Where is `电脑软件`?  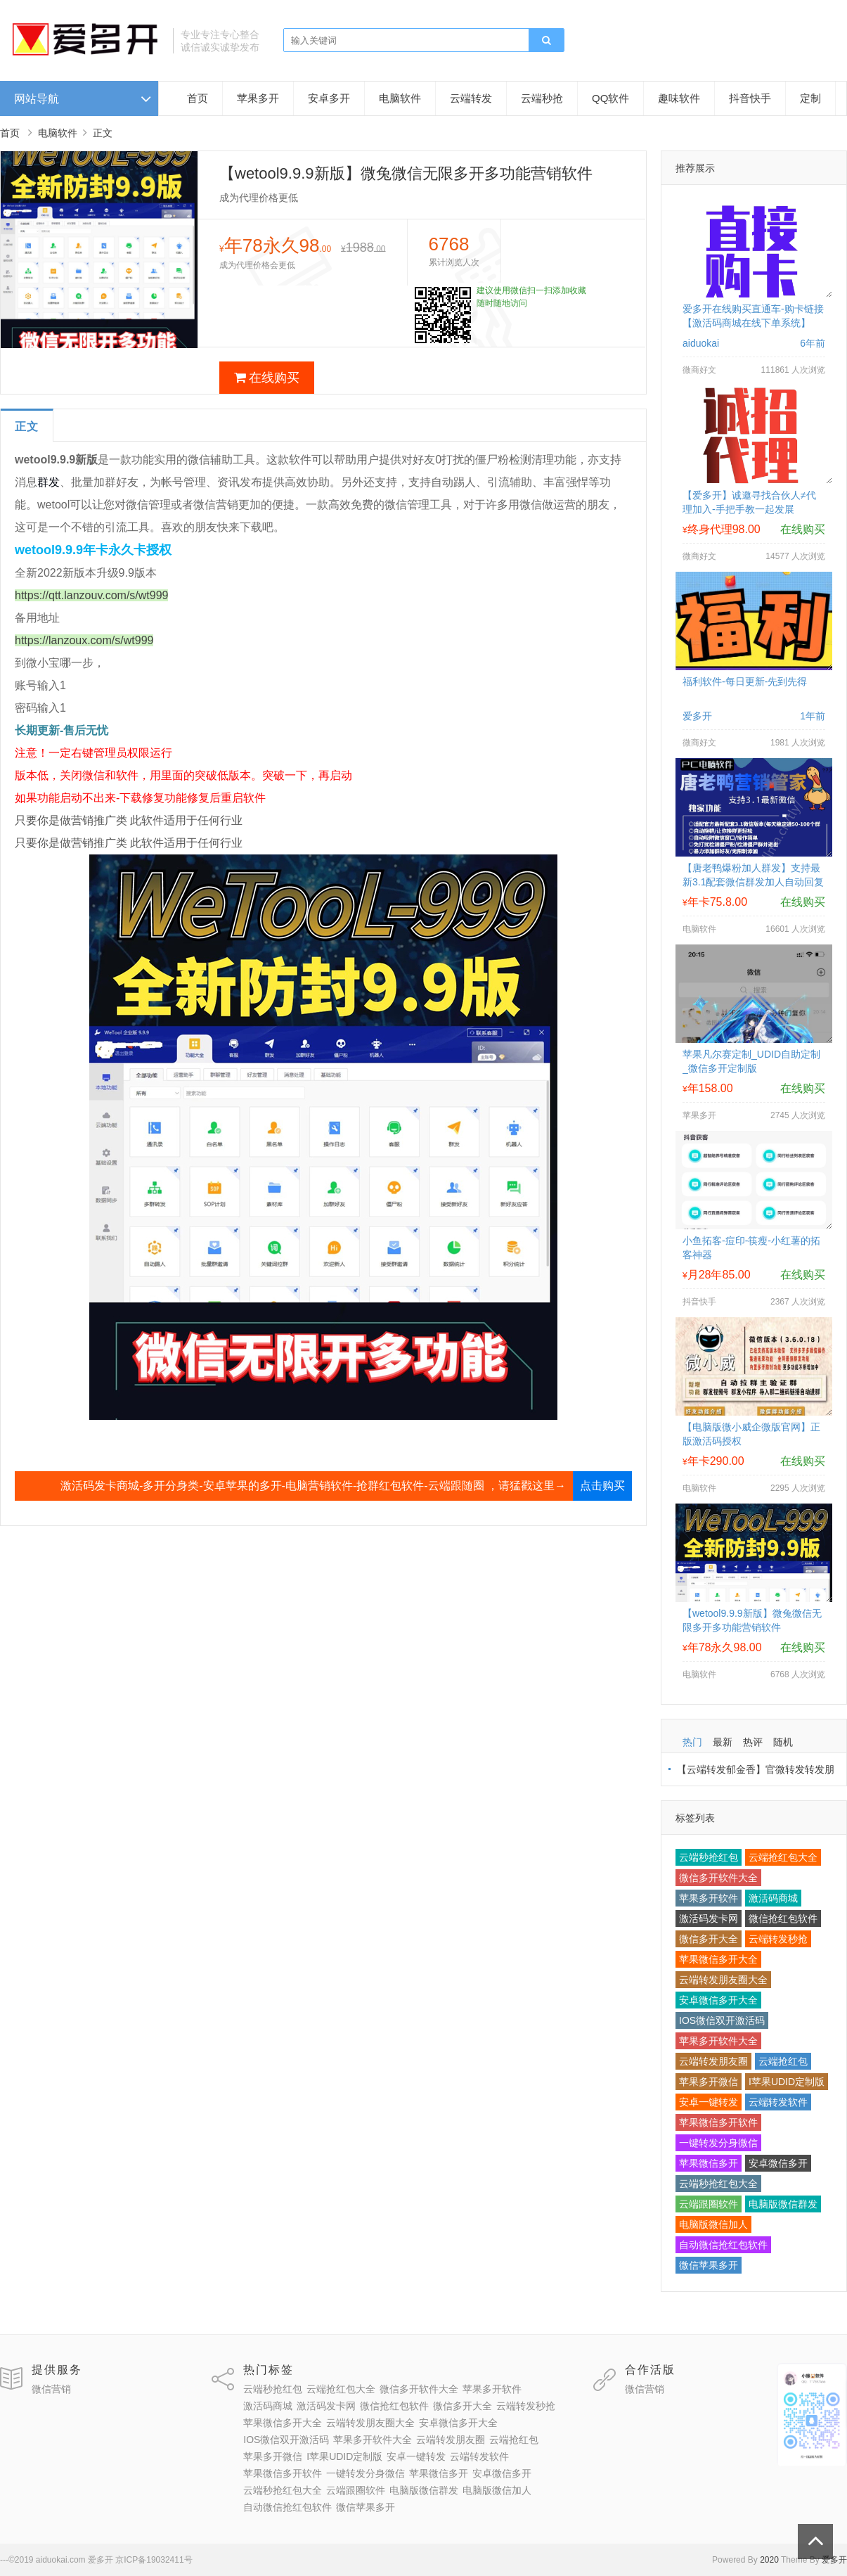
电脑软件 is located at coordinates (400, 98).